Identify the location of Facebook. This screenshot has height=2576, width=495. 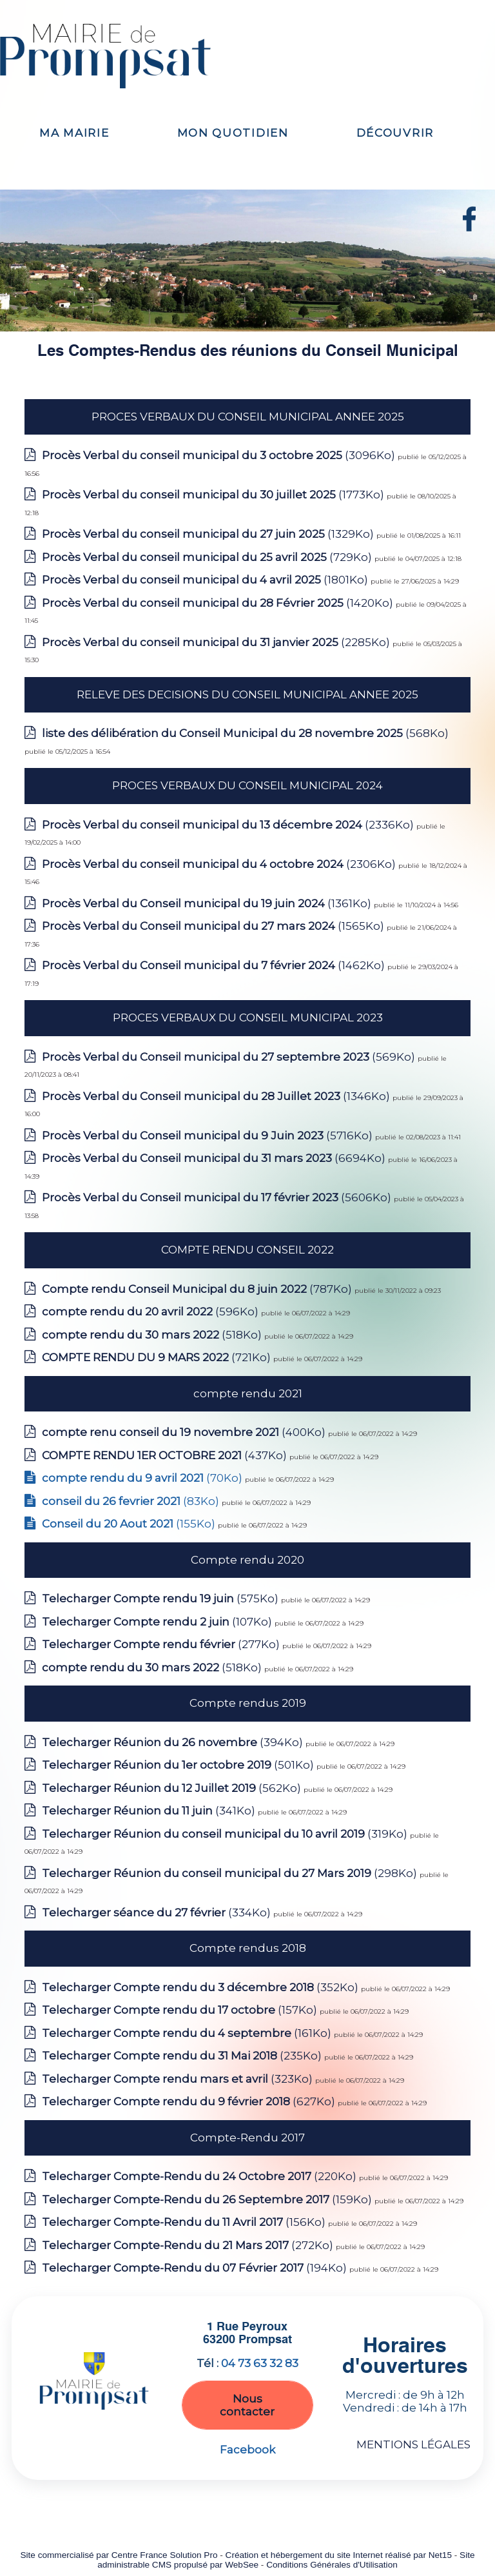
(247, 2449).